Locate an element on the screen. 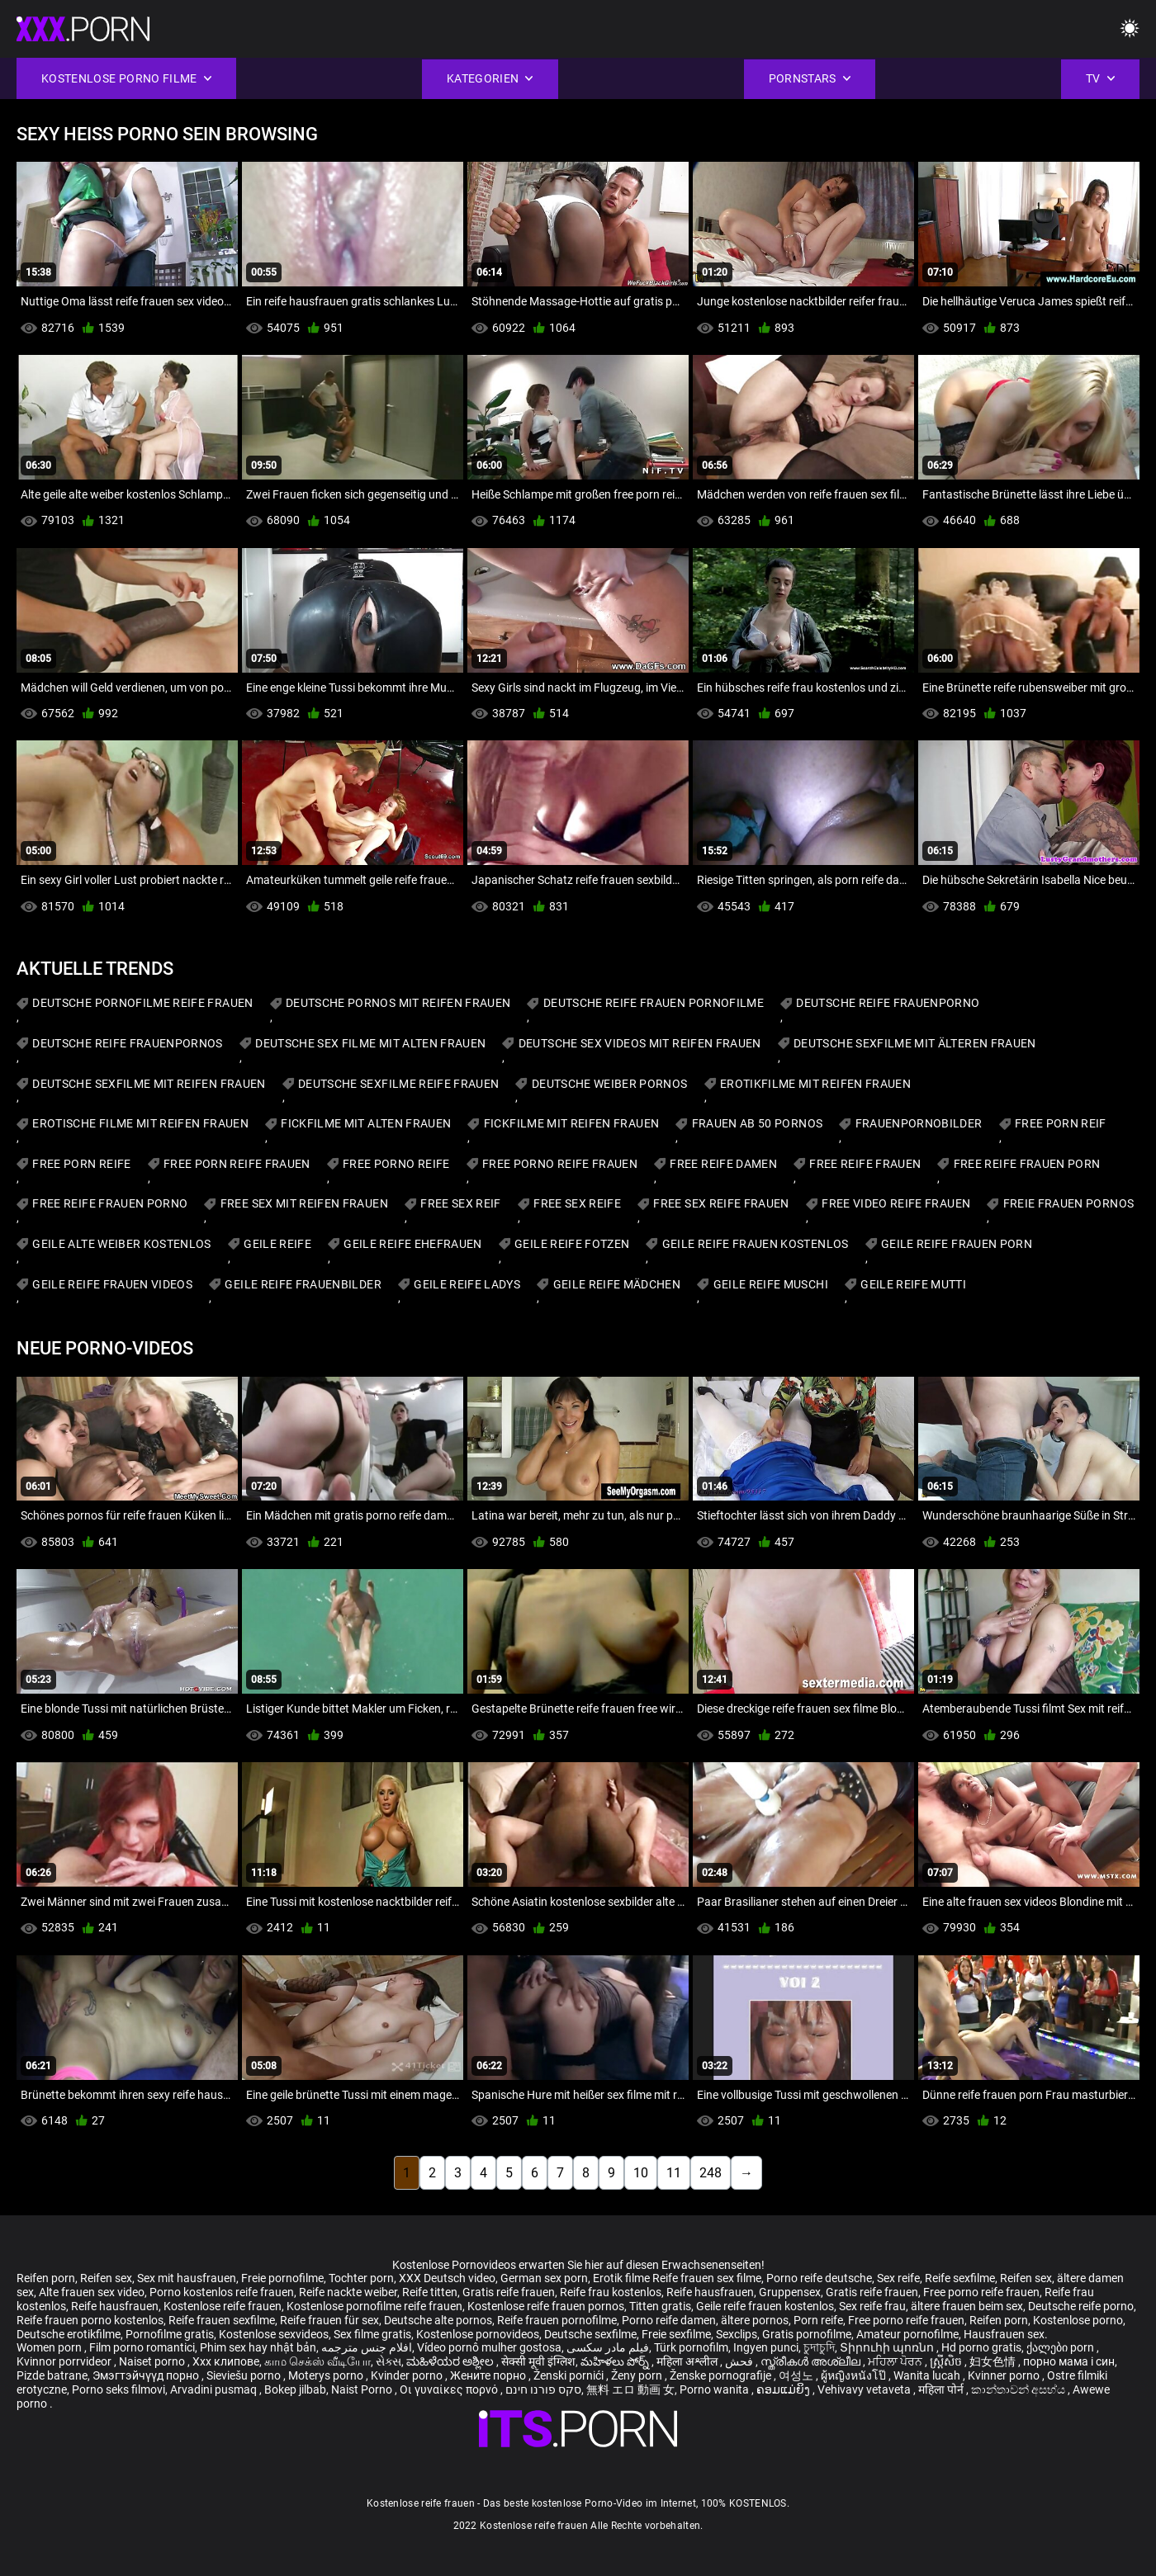 The image size is (1156, 2576). Arvadini pusmaq is located at coordinates (214, 2389).